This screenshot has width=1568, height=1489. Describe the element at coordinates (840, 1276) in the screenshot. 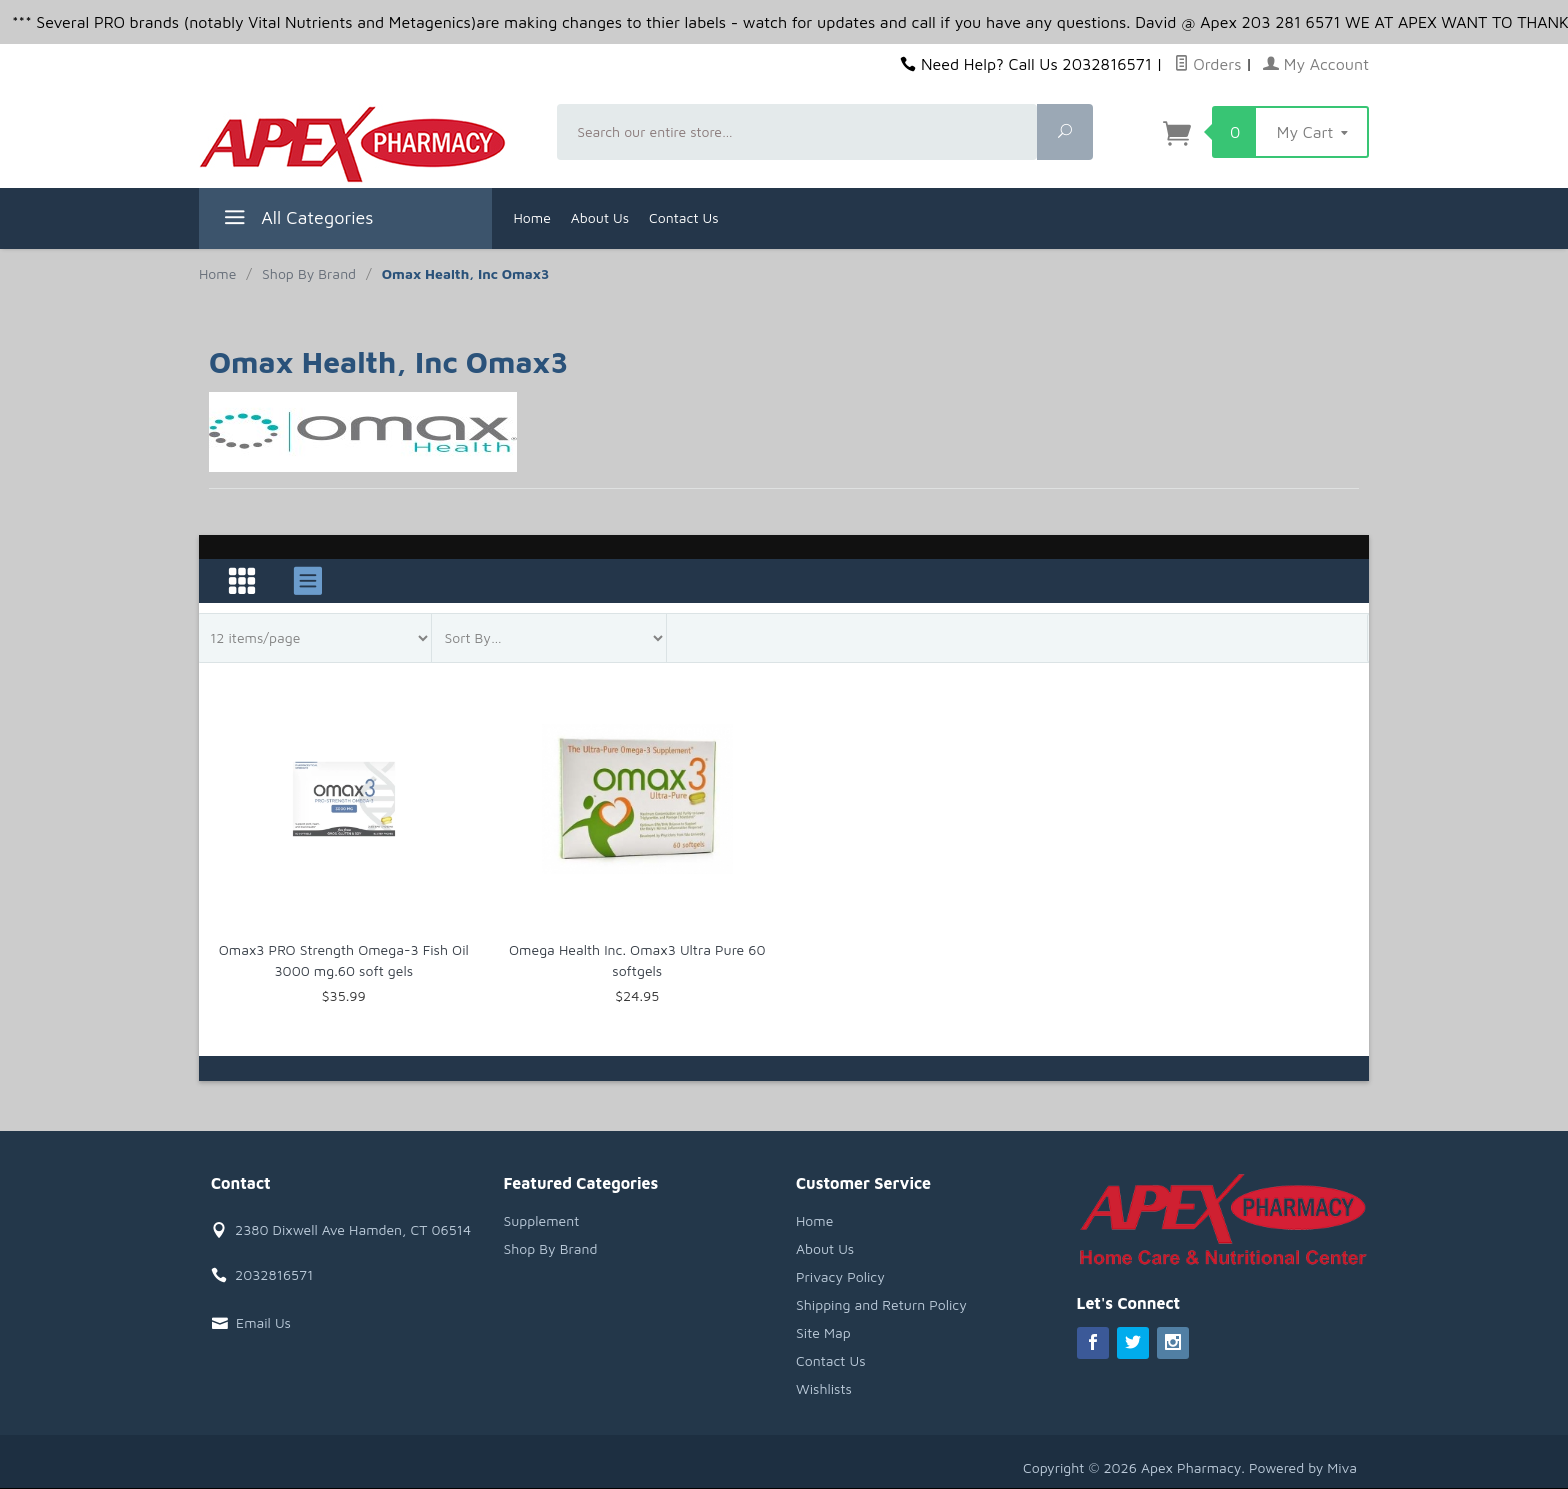

I see `Privacy Policy` at that location.